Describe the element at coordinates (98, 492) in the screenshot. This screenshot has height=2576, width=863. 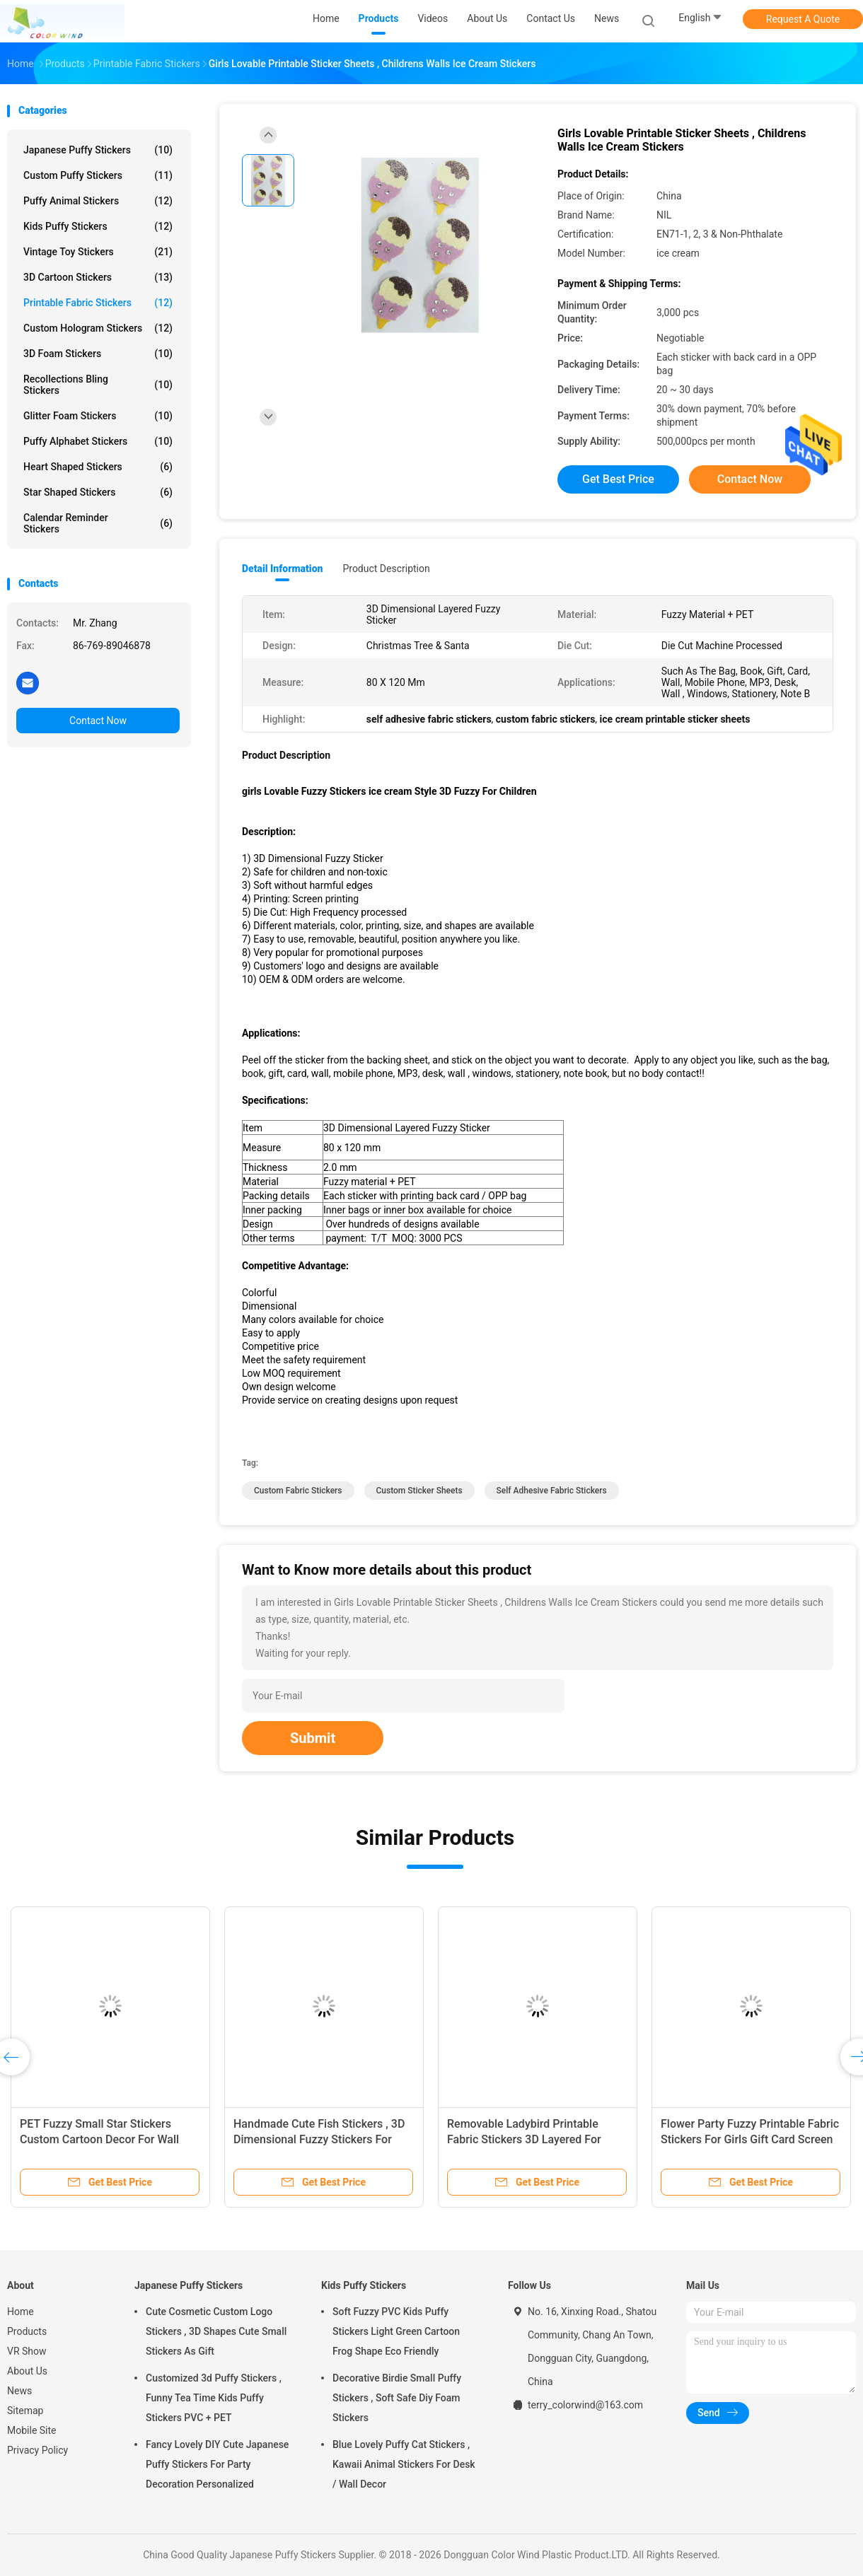
I see `Star Shaped Stickers` at that location.